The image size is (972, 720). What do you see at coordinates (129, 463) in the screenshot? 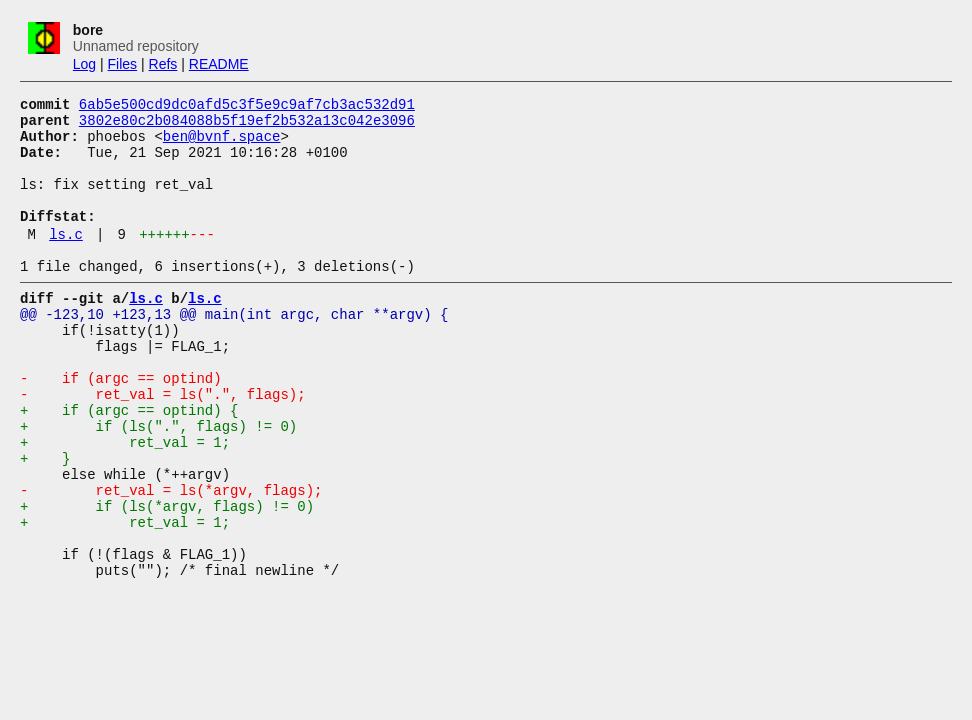
I see `+ if (argc == optind) {` at bounding box center [129, 463].